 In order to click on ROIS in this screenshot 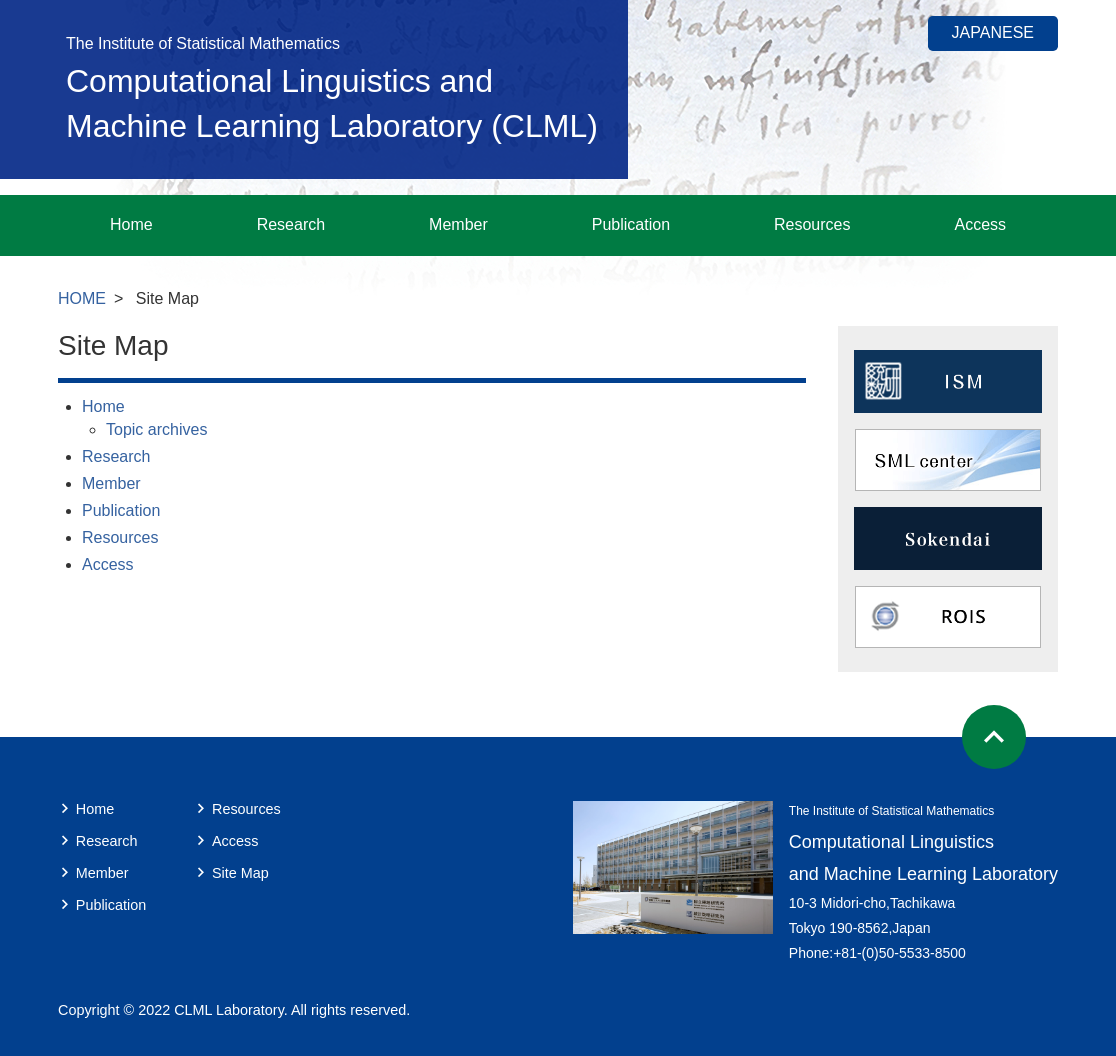, I will do `click(948, 617)`.